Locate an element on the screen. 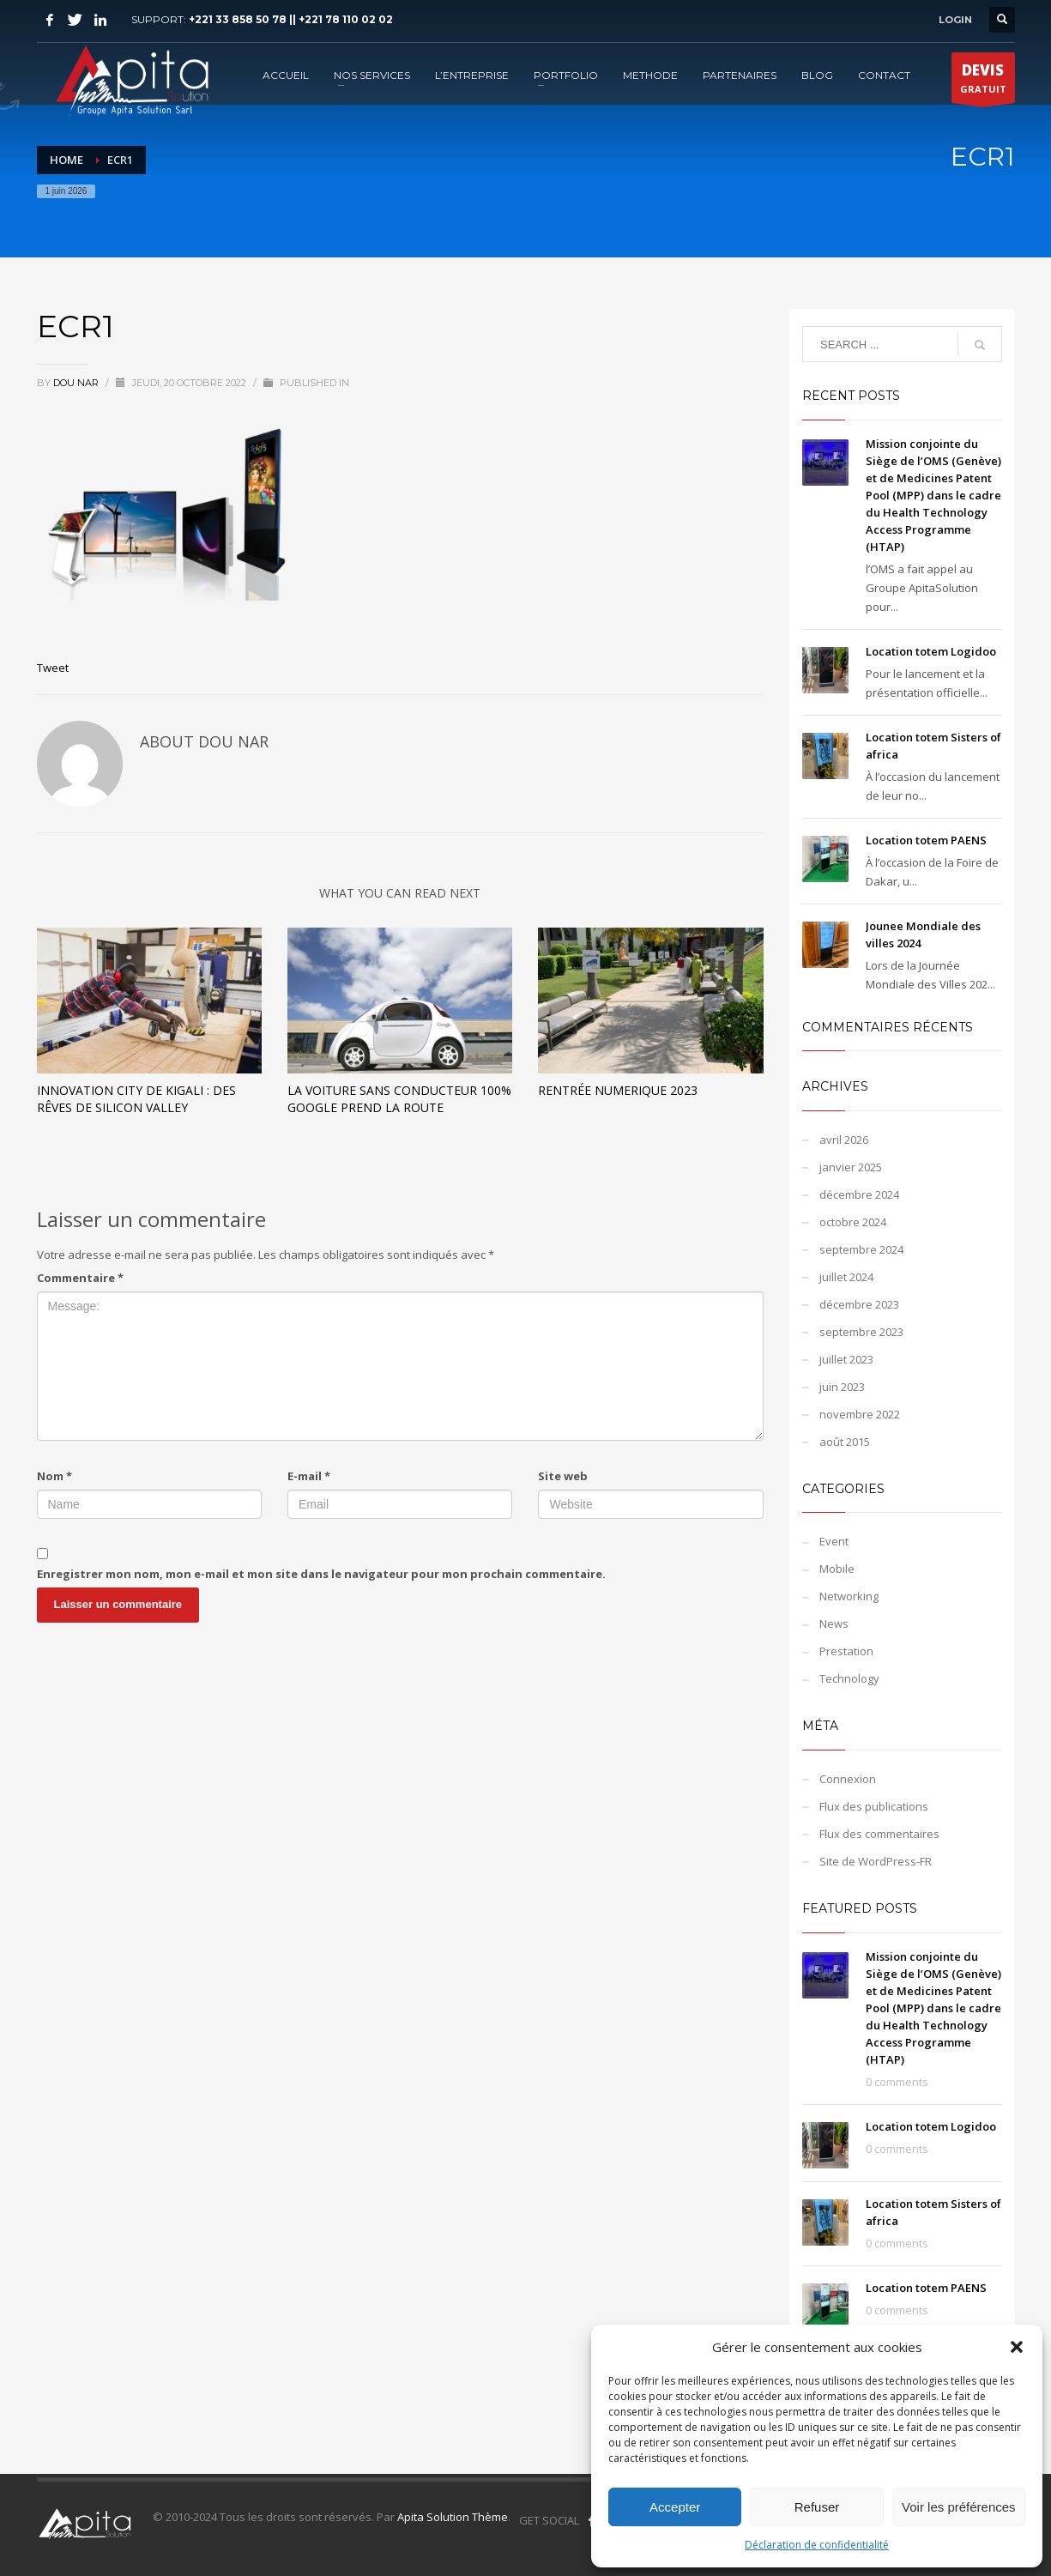 The image size is (1051, 2576). novembre 2022 is located at coordinates (859, 1414).